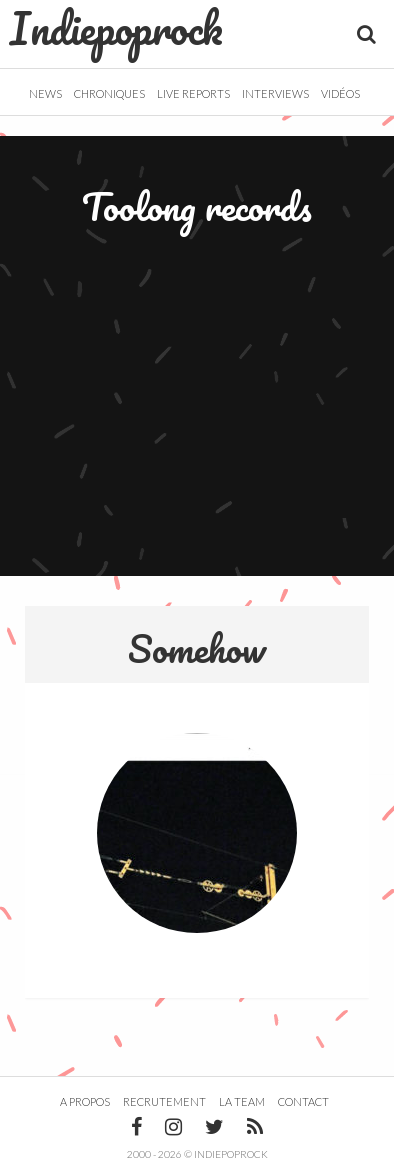 Image resolution: width=394 pixels, height=1165 pixels. I want to click on Chroniques, so click(109, 93).